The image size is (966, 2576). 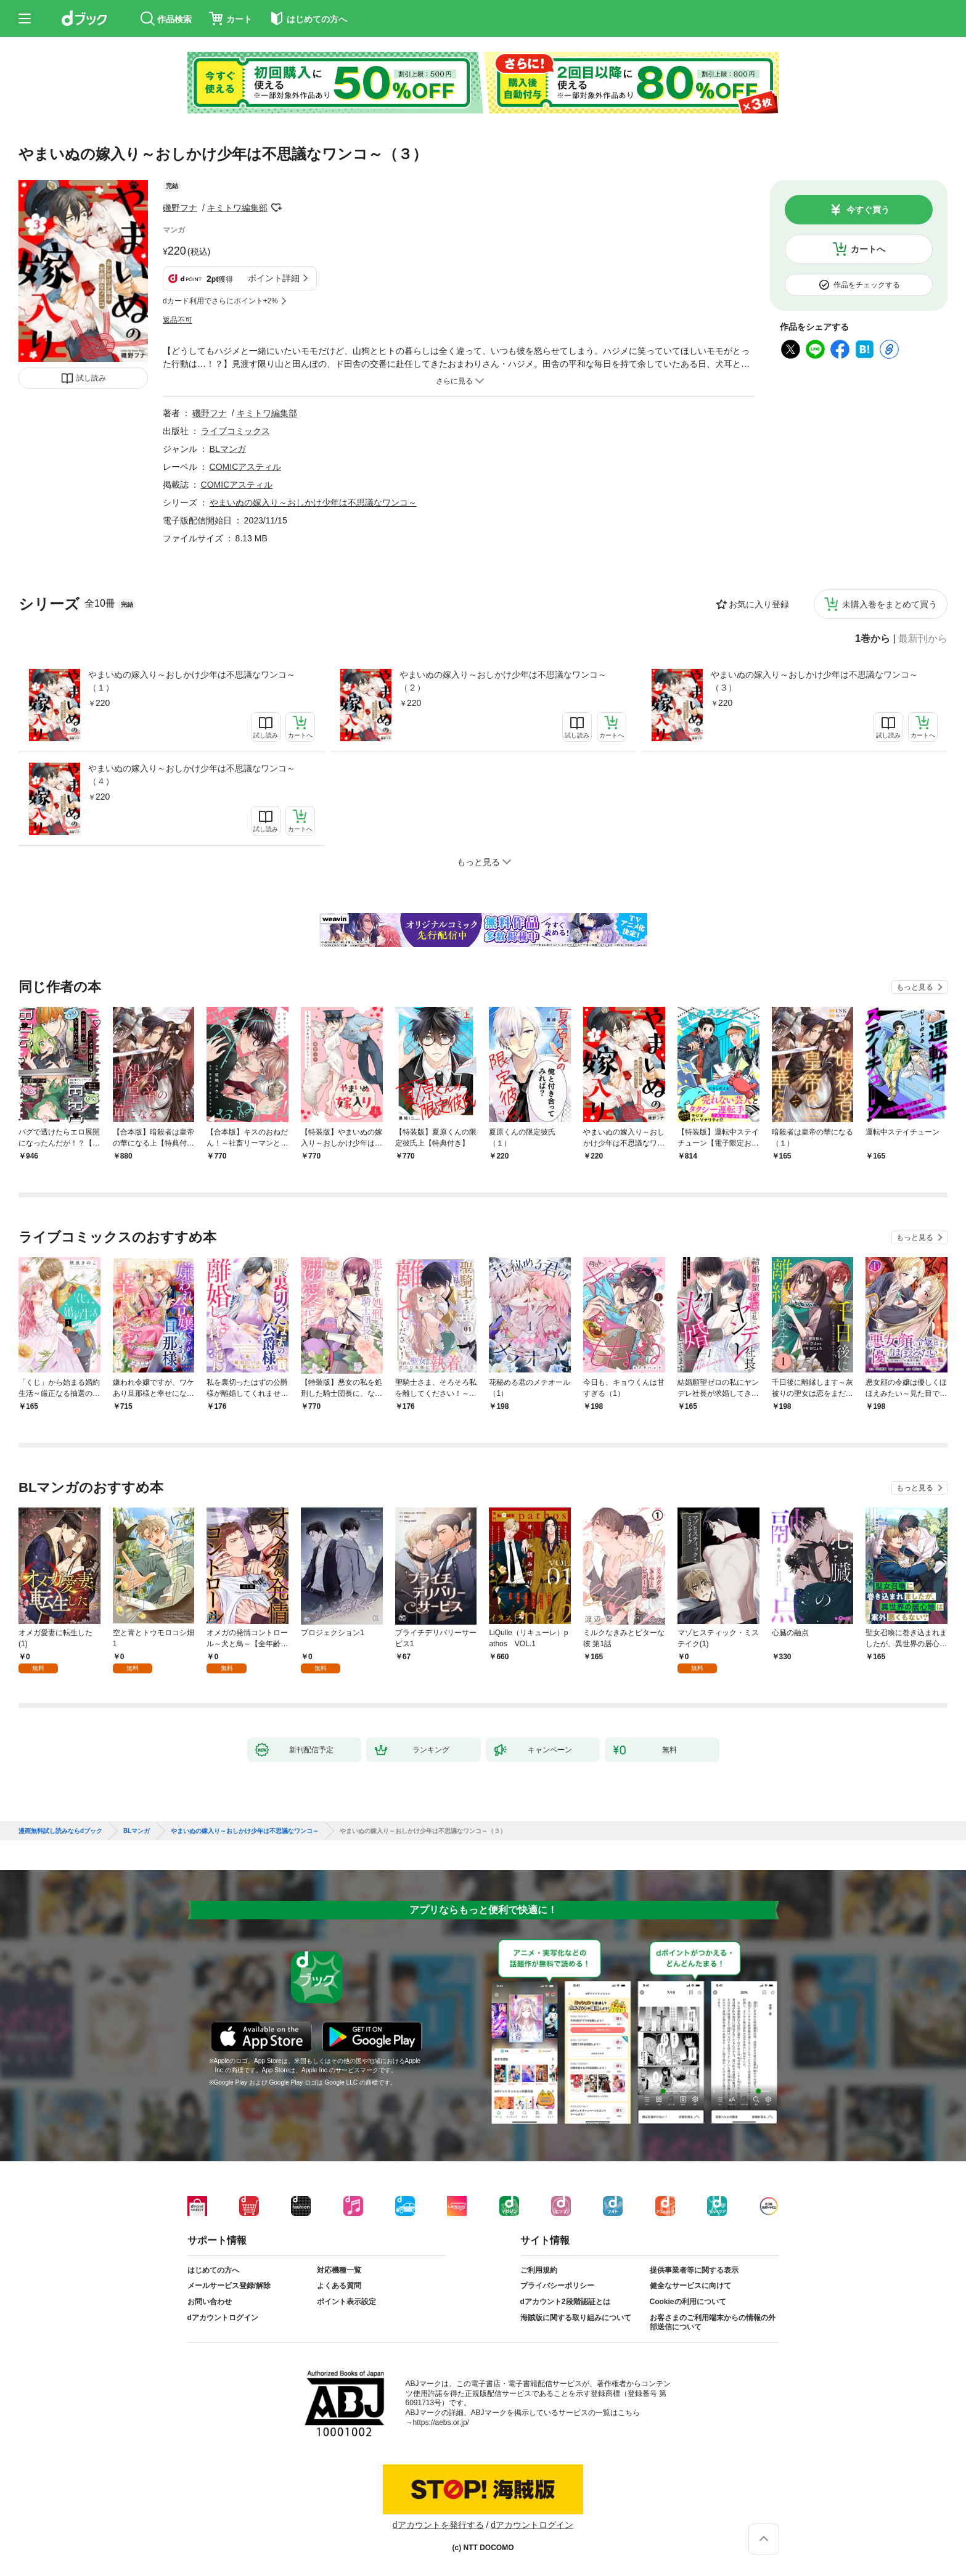 I want to click on dアカウントを発行する, so click(x=438, y=2525).